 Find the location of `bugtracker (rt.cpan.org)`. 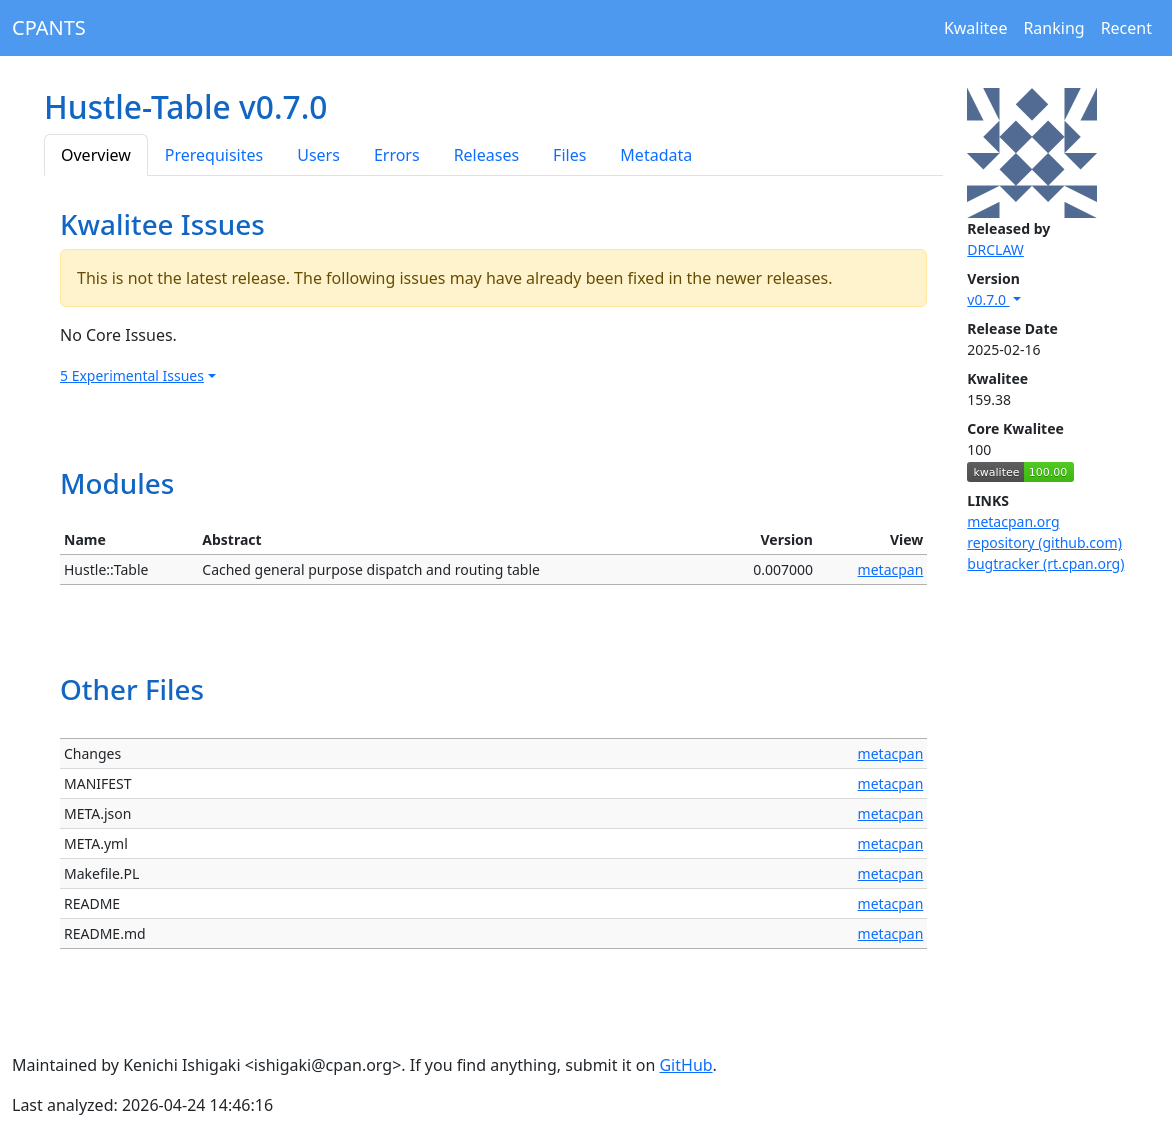

bugtracker (rt.cpan.org) is located at coordinates (1045, 563).